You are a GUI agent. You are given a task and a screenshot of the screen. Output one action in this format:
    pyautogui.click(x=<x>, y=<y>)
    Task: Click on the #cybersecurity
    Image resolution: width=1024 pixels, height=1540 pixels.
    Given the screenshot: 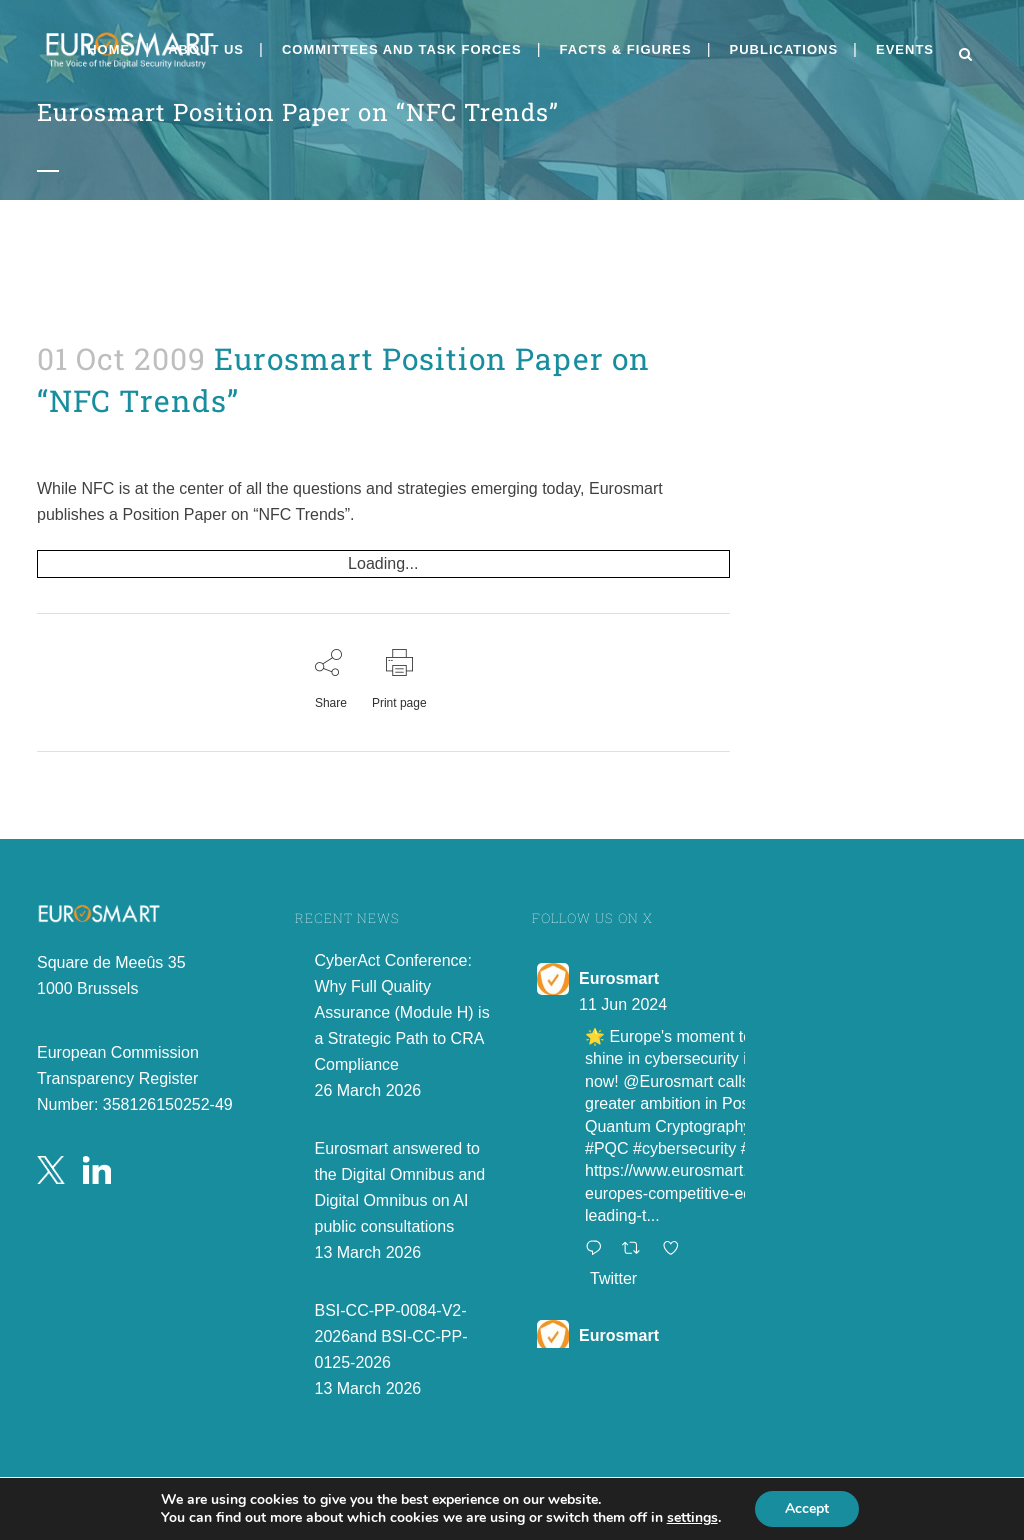 What is the action you would take?
    pyautogui.click(x=684, y=1148)
    